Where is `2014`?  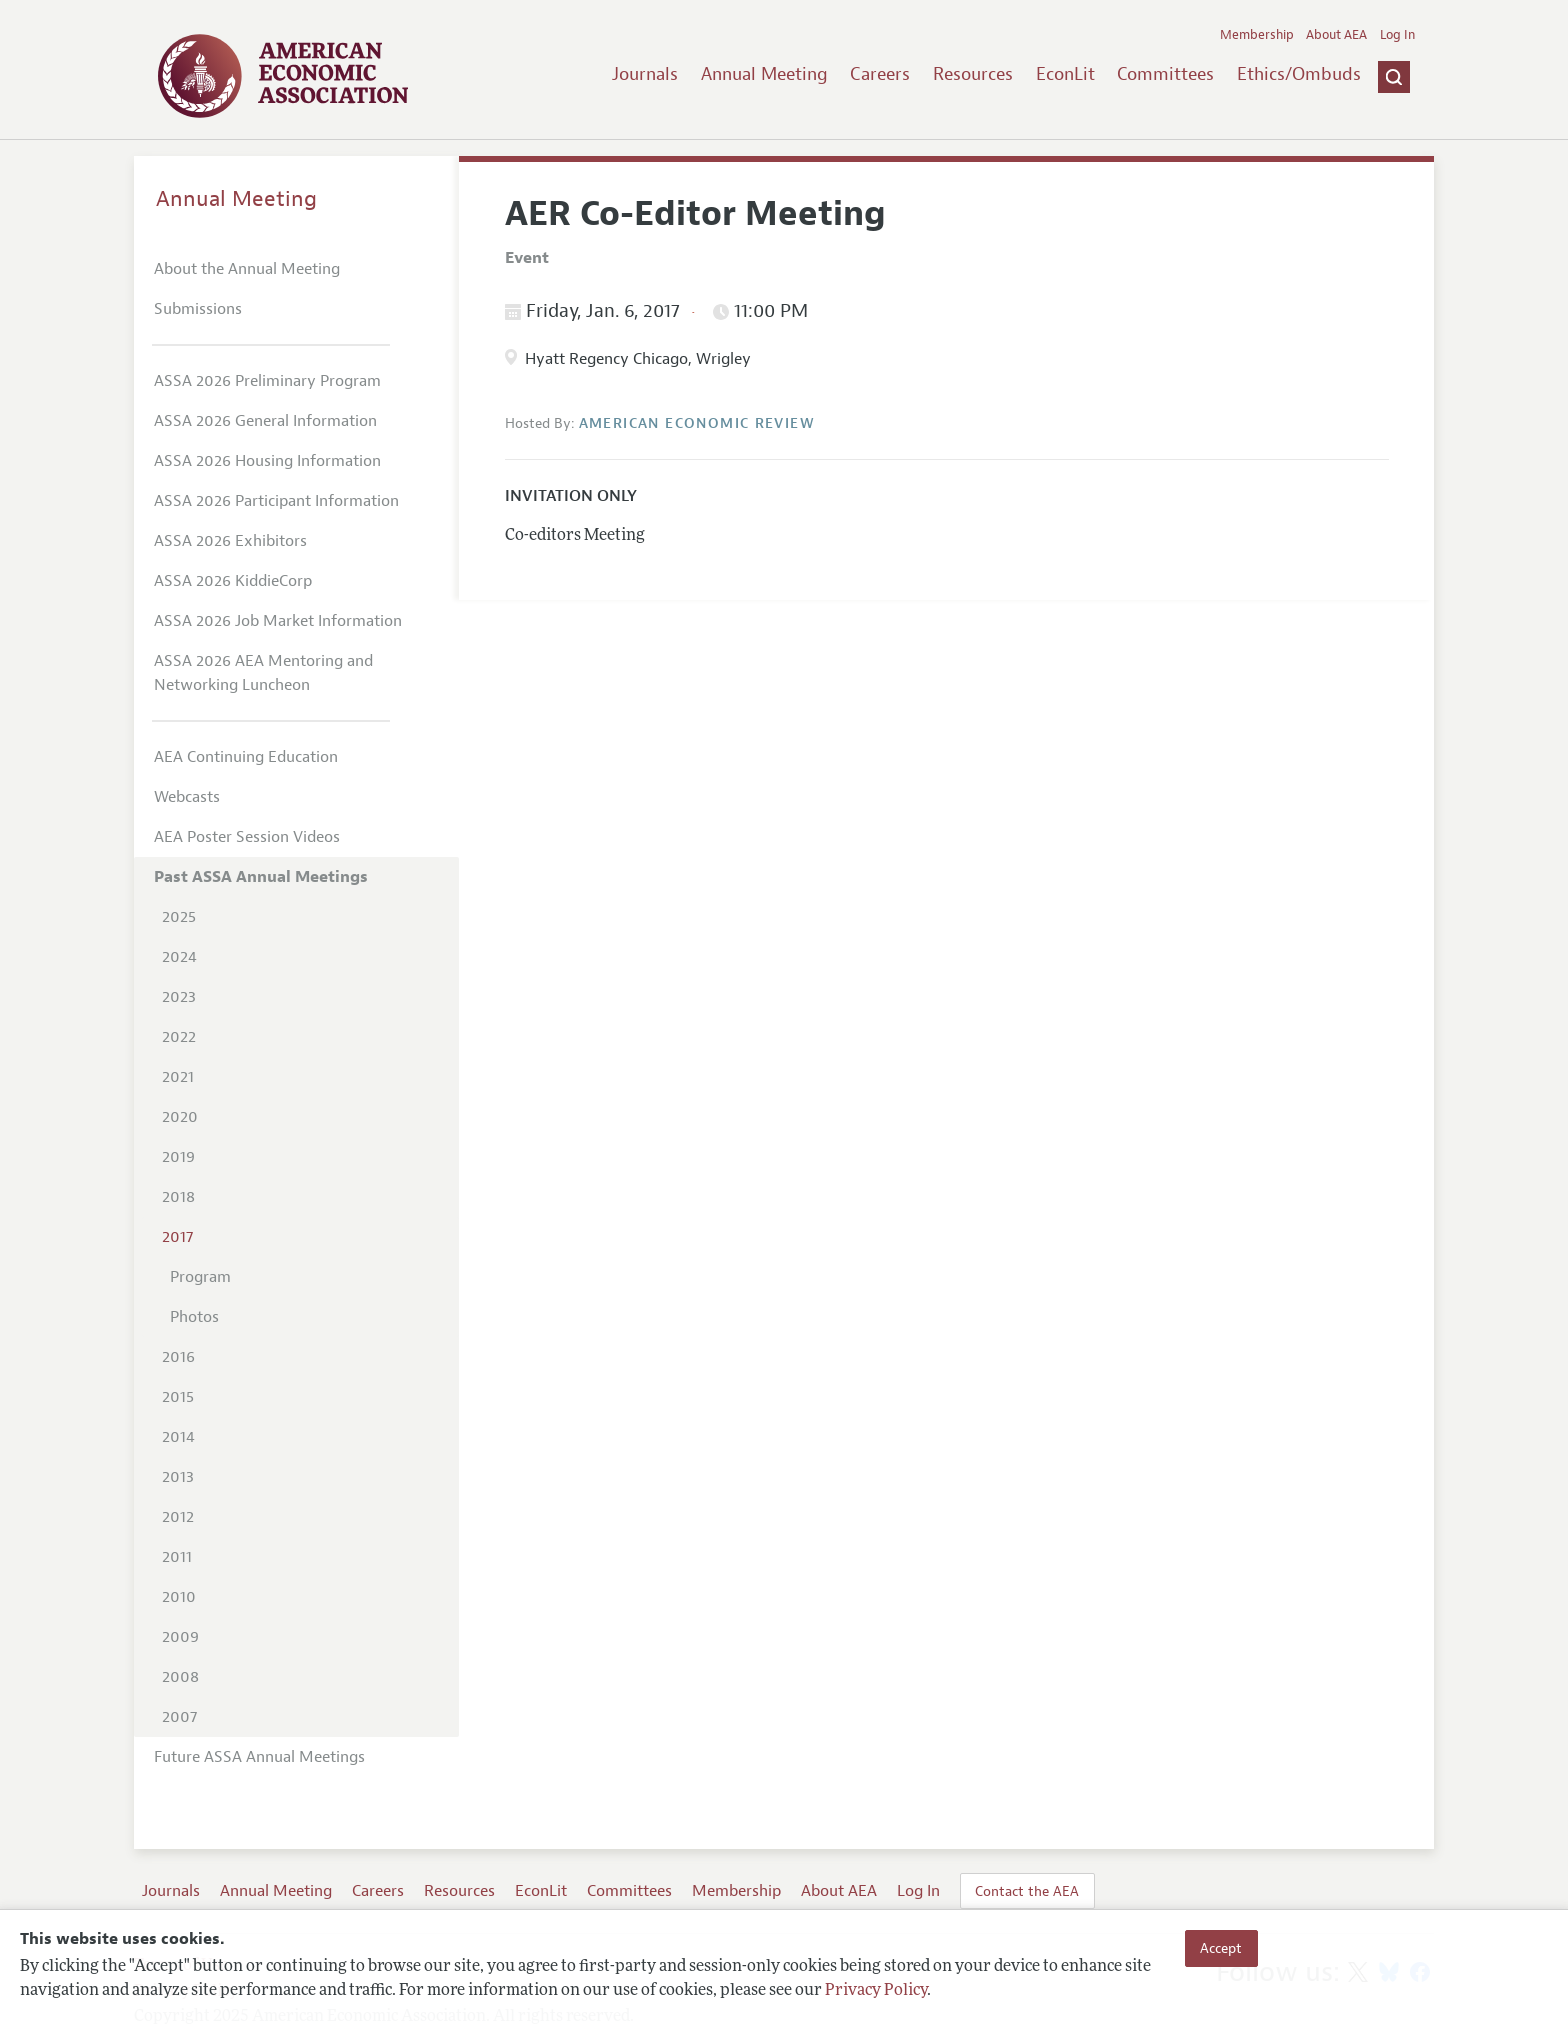
2014 is located at coordinates (178, 1437).